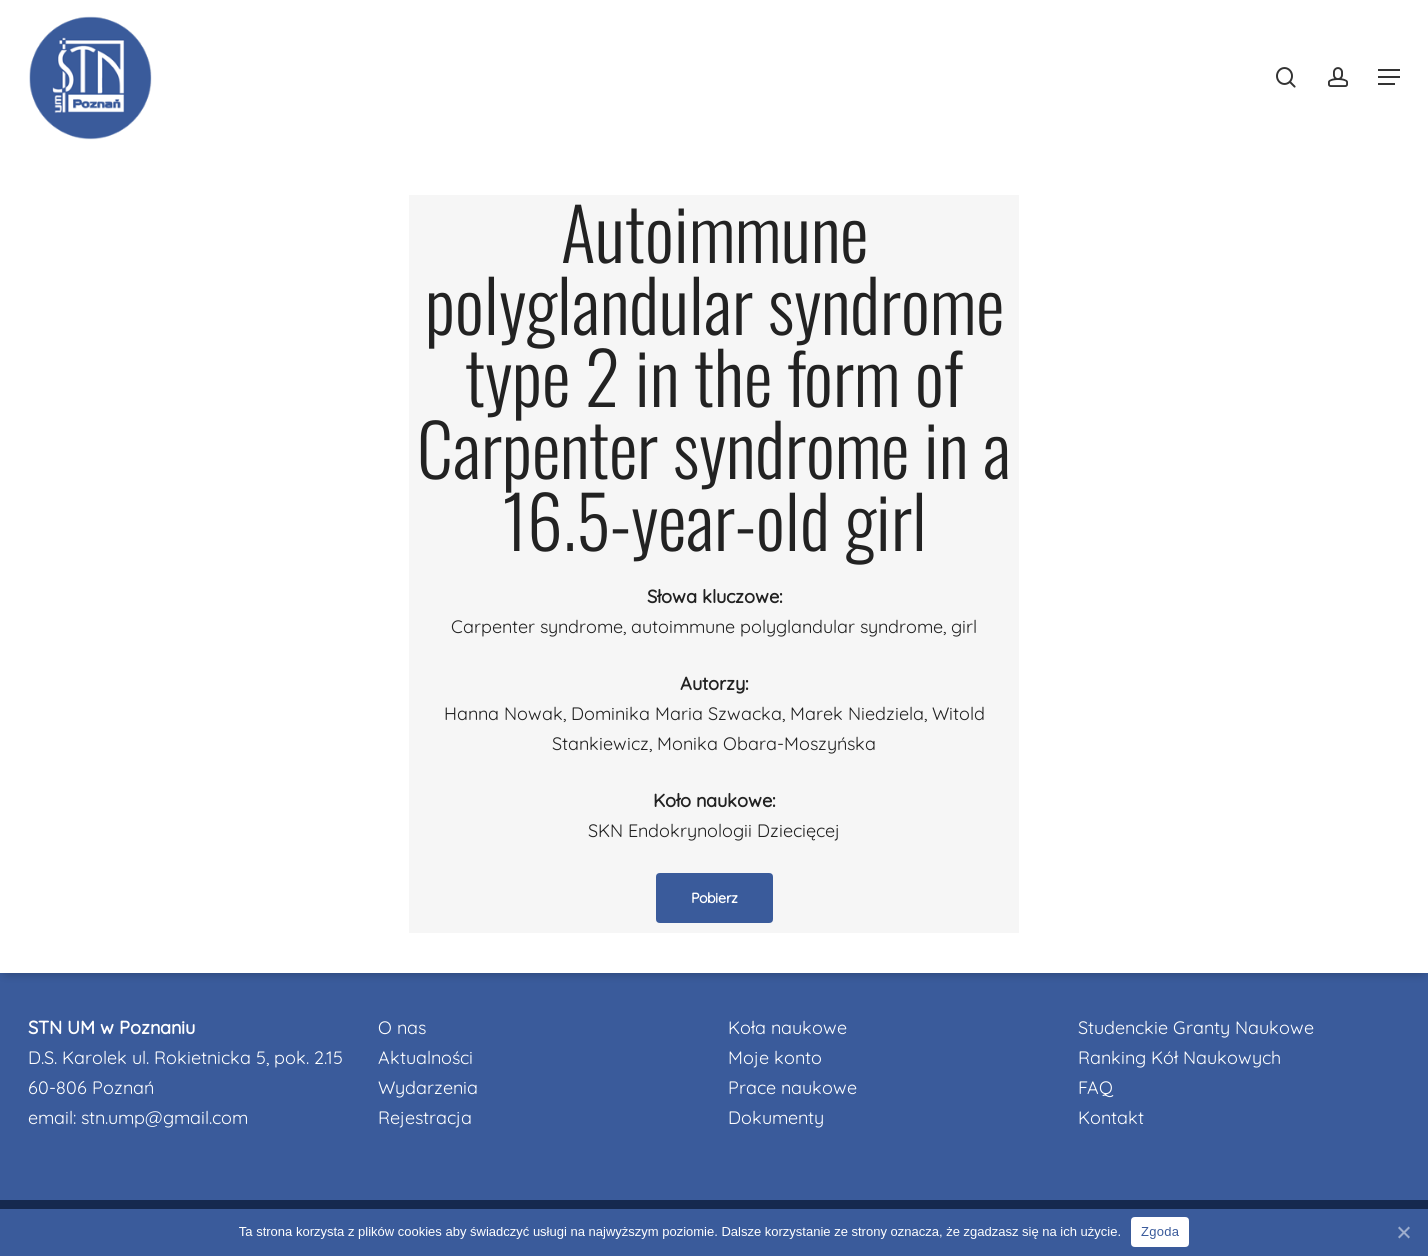  What do you see at coordinates (1389, 77) in the screenshot?
I see `[button]` at bounding box center [1389, 77].